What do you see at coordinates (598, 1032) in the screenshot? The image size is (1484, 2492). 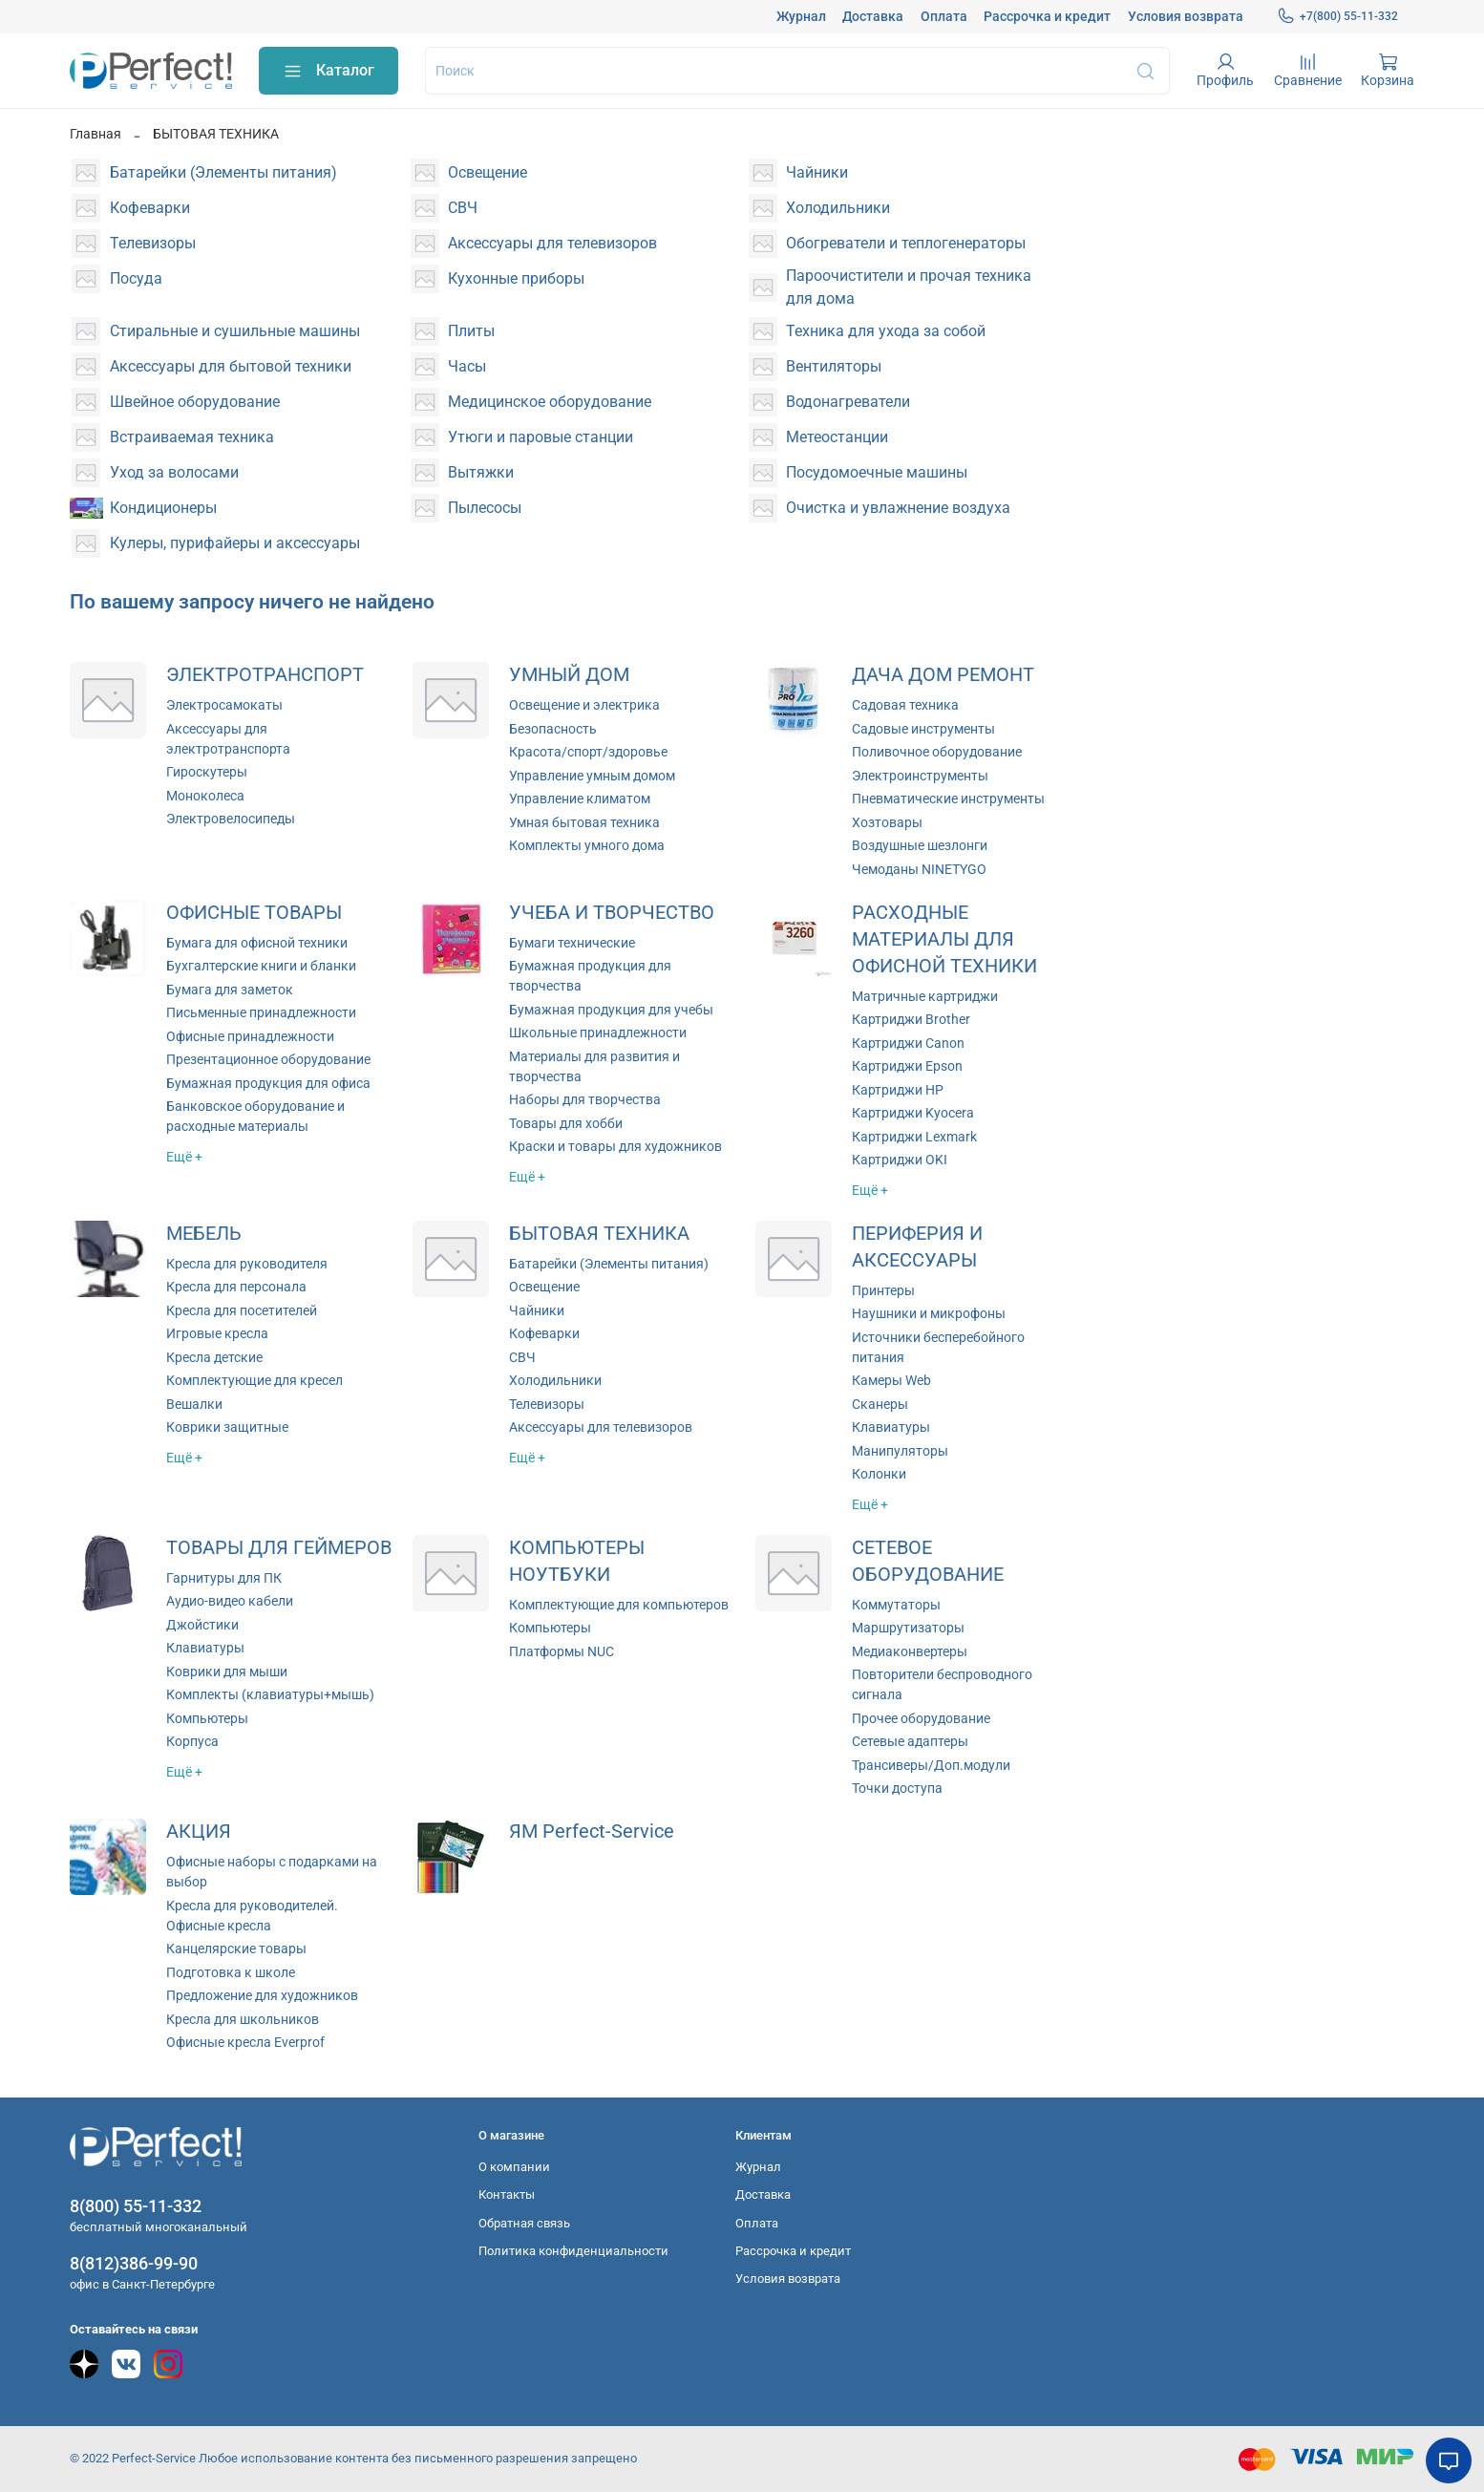 I see `Школьные принадлежности` at bounding box center [598, 1032].